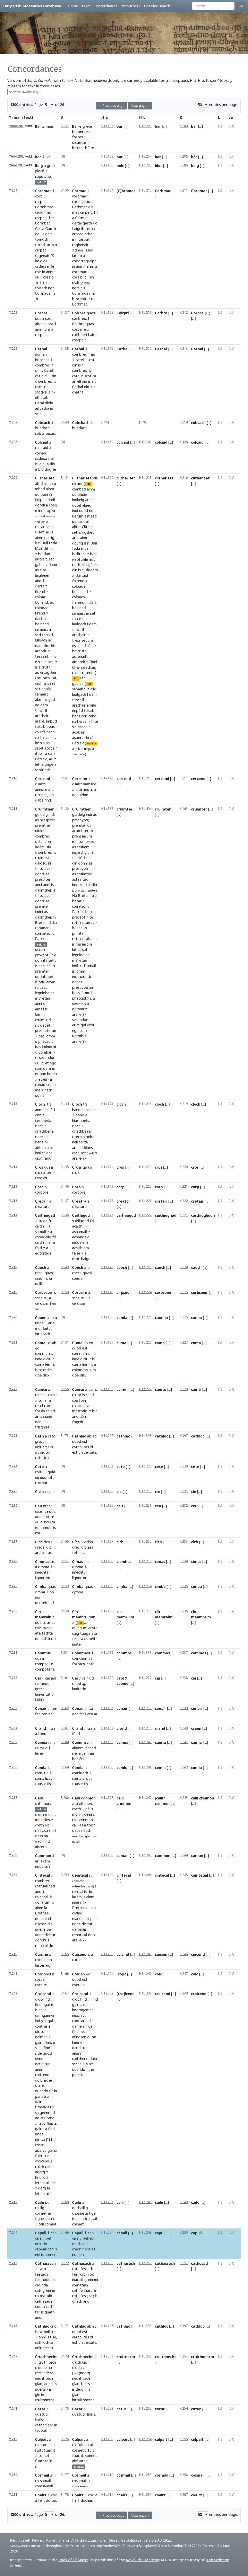 The height and width of the screenshot is (2576, 248). Describe the element at coordinates (165, 1215) in the screenshot. I see `caithiughad` at that location.